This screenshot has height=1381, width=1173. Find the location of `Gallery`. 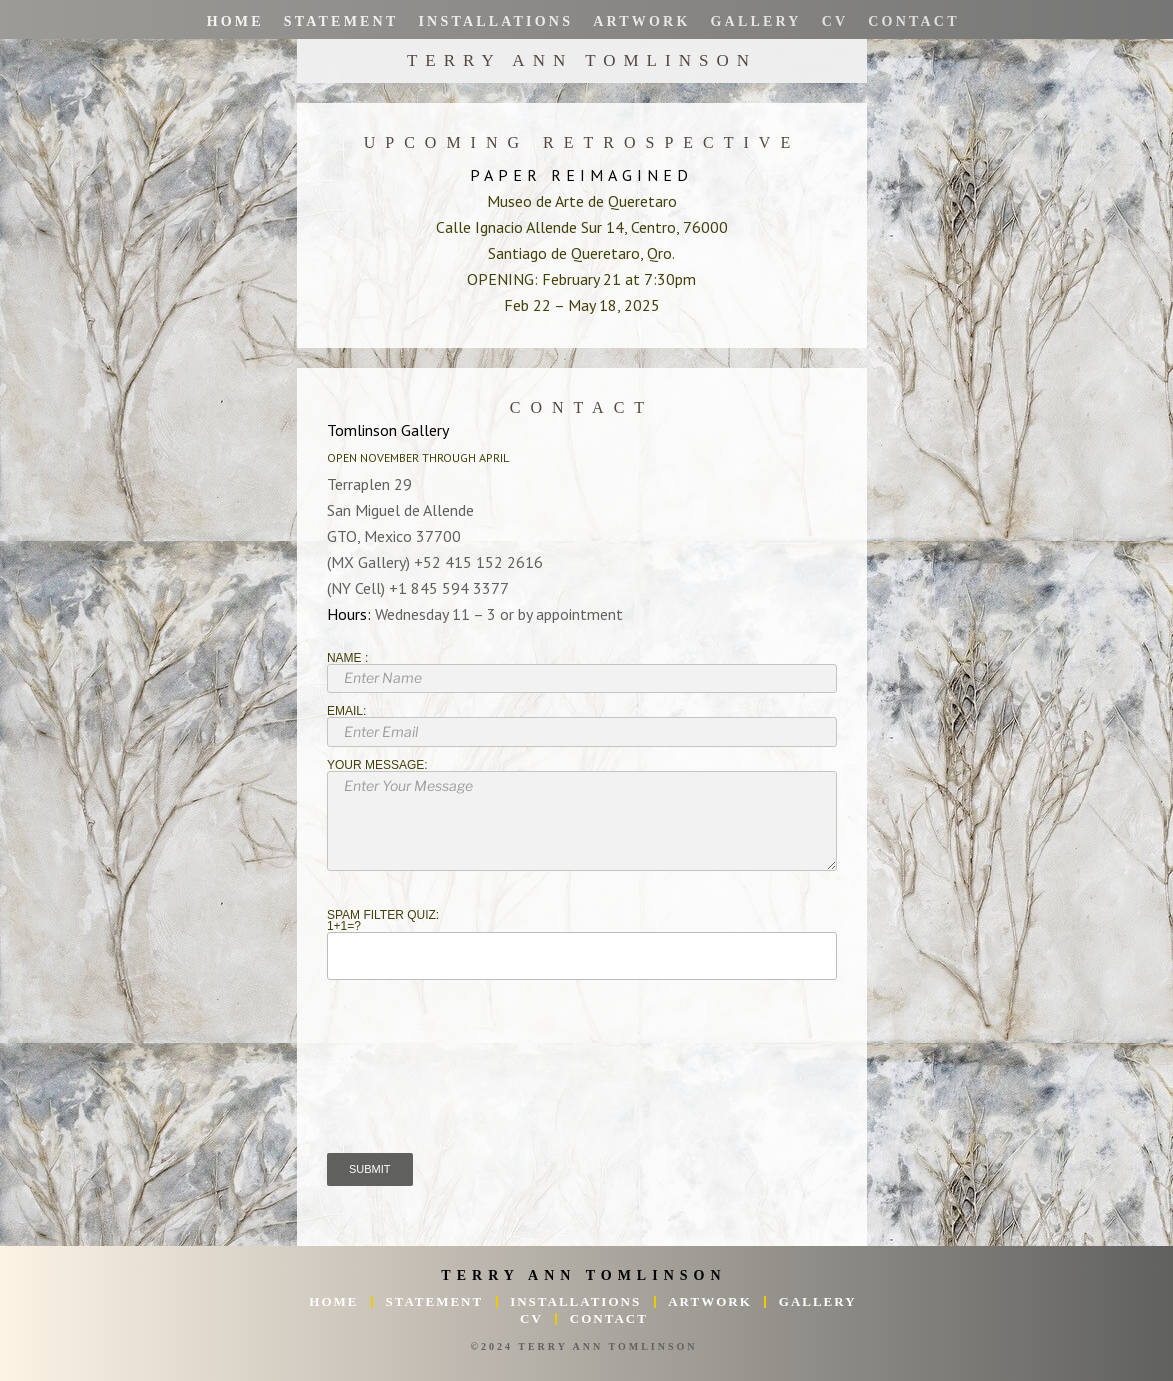

Gallery is located at coordinates (755, 21).